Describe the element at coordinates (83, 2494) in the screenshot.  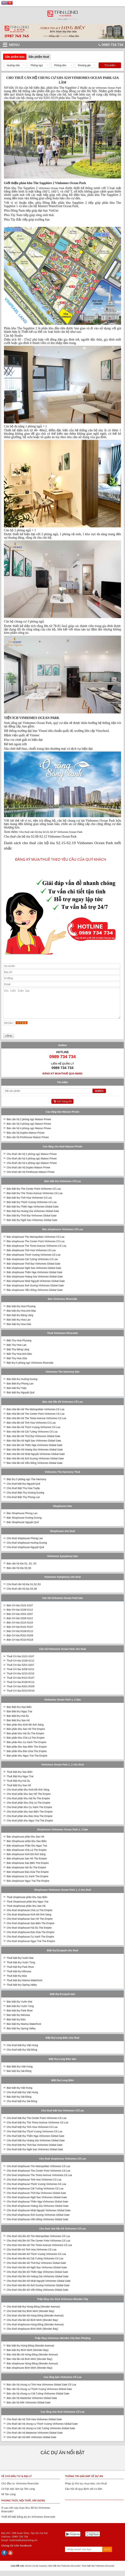
I see `Câu hỏi về quy định với cư dân` at that location.